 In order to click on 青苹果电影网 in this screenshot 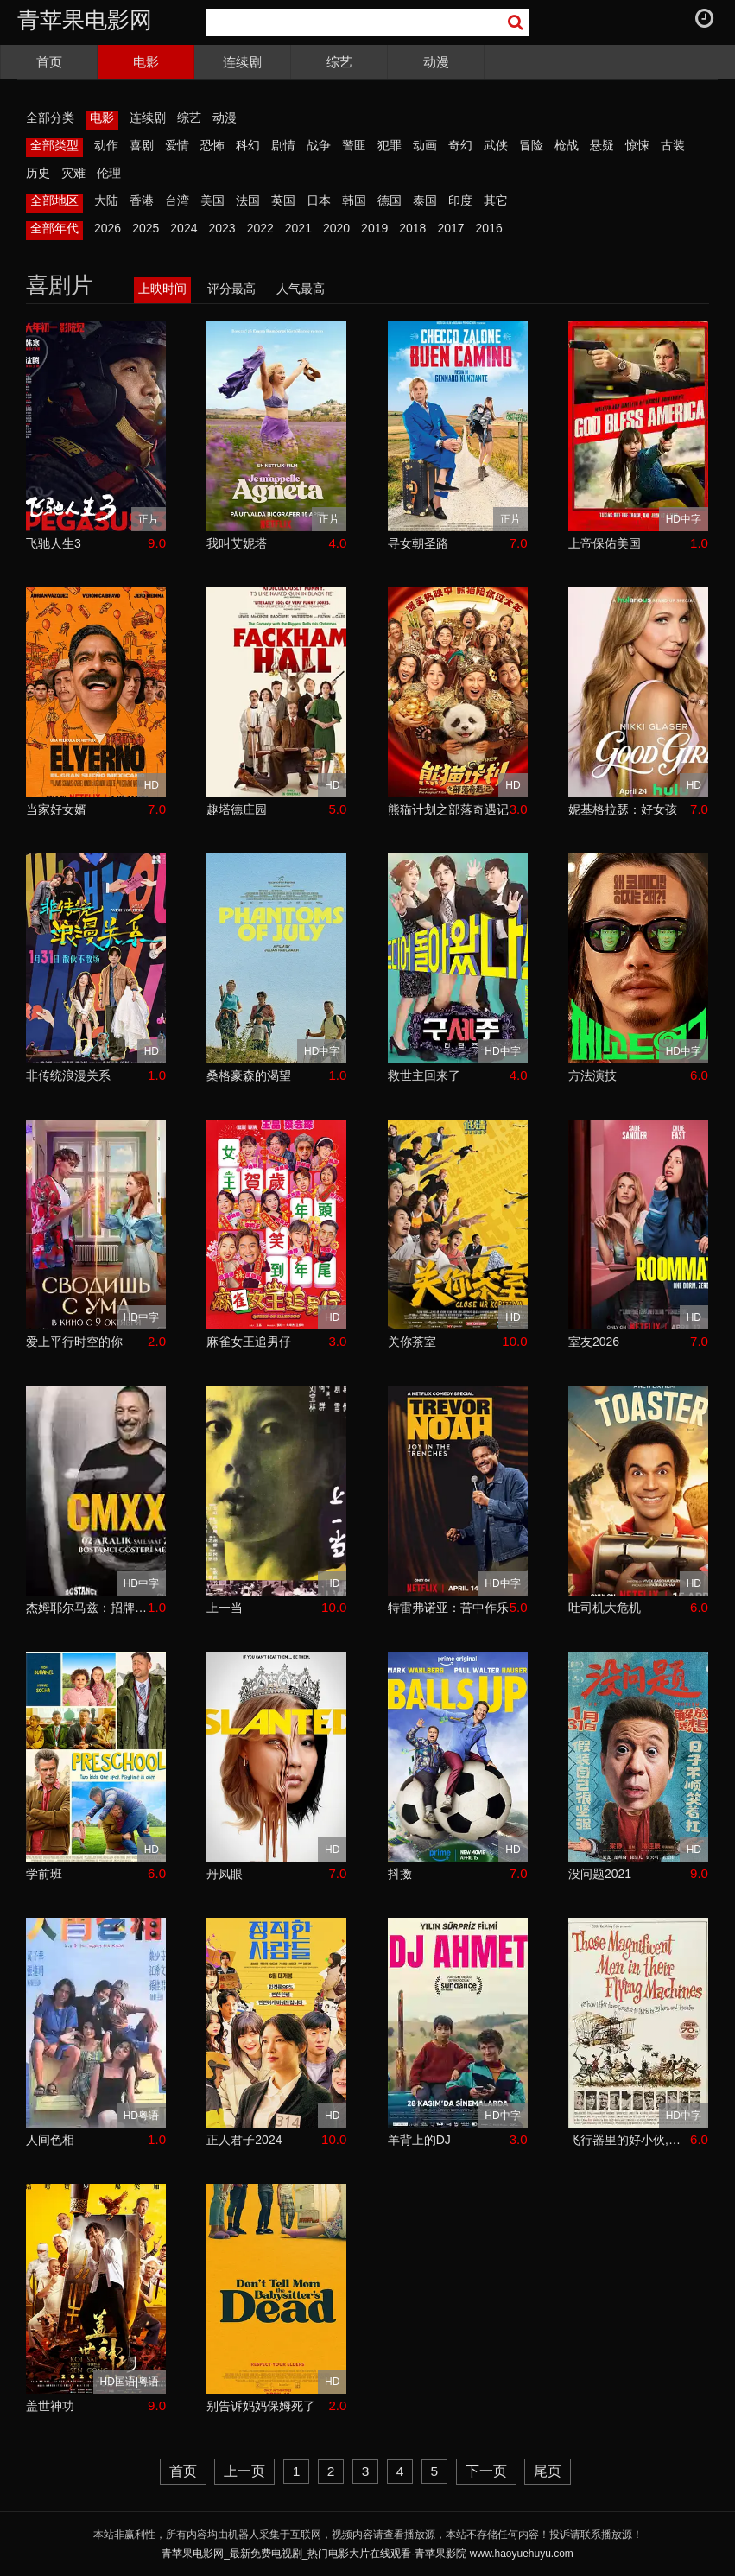, I will do `click(84, 20)`.